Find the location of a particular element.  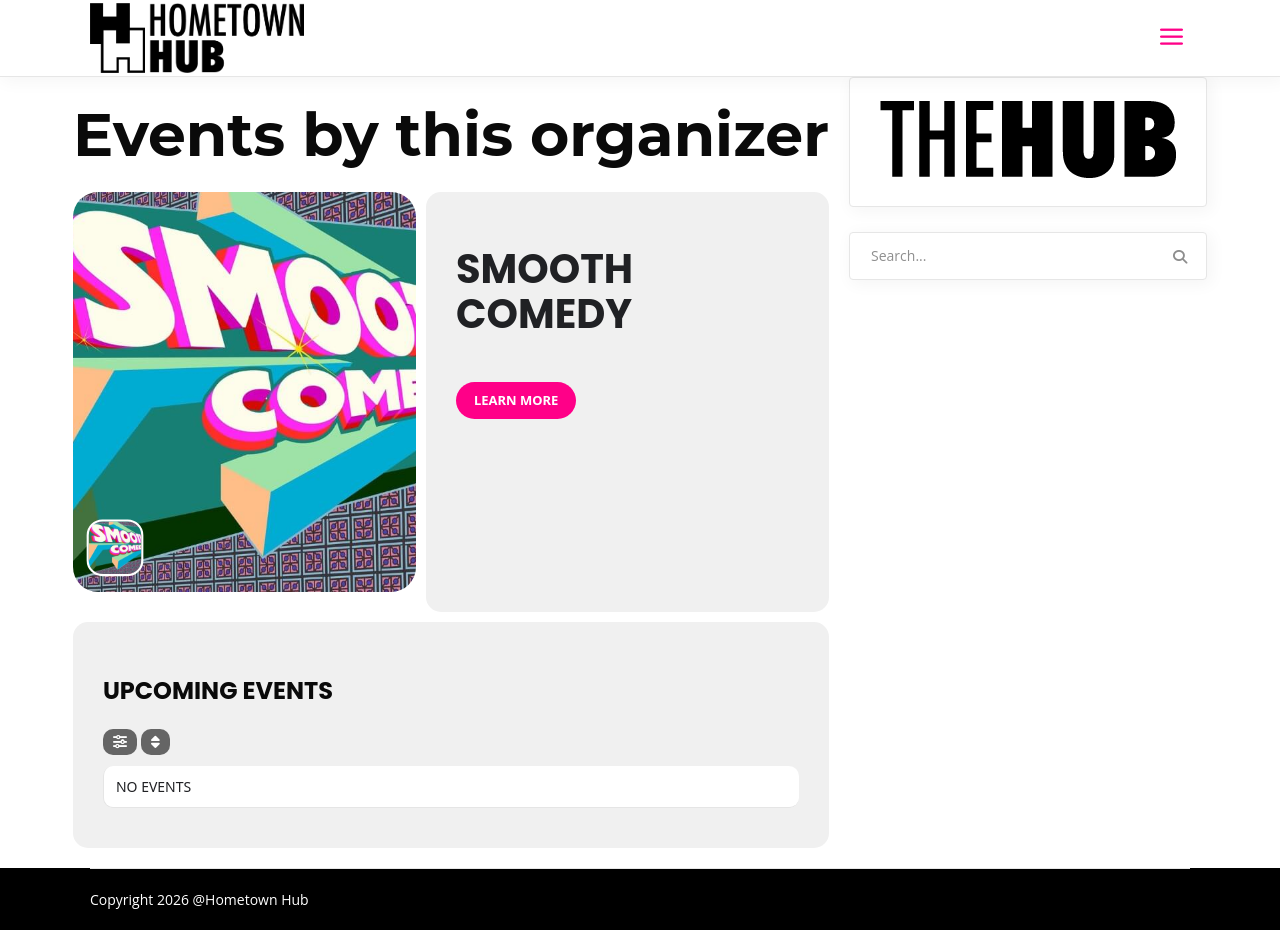

Learn More is located at coordinates (516, 400).